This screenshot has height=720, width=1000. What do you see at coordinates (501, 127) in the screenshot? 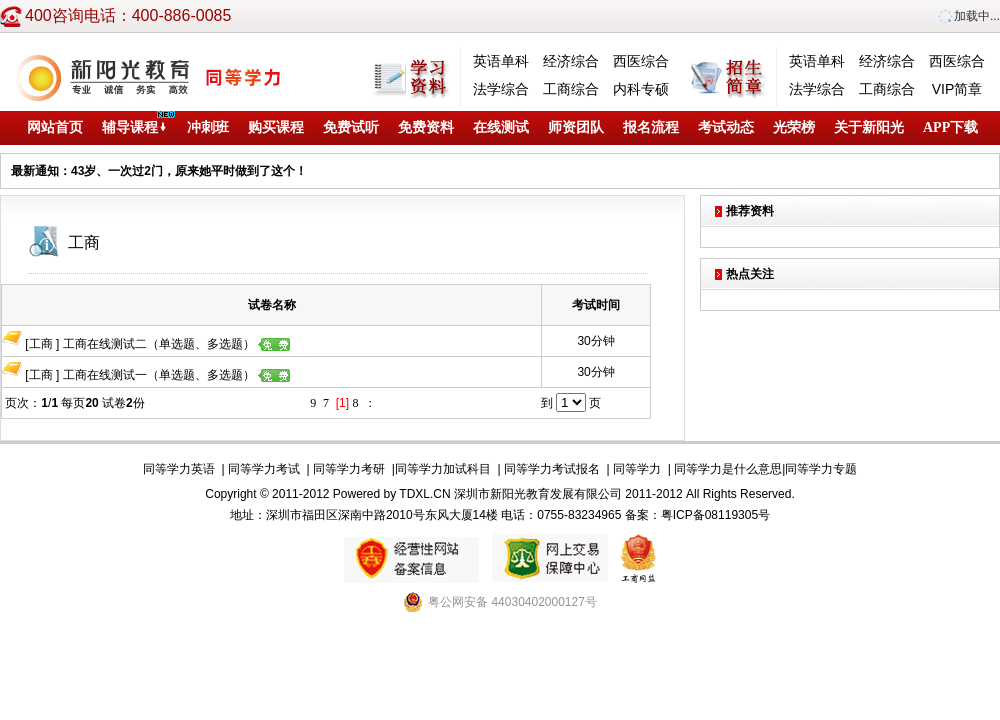
I see `在线测试` at bounding box center [501, 127].